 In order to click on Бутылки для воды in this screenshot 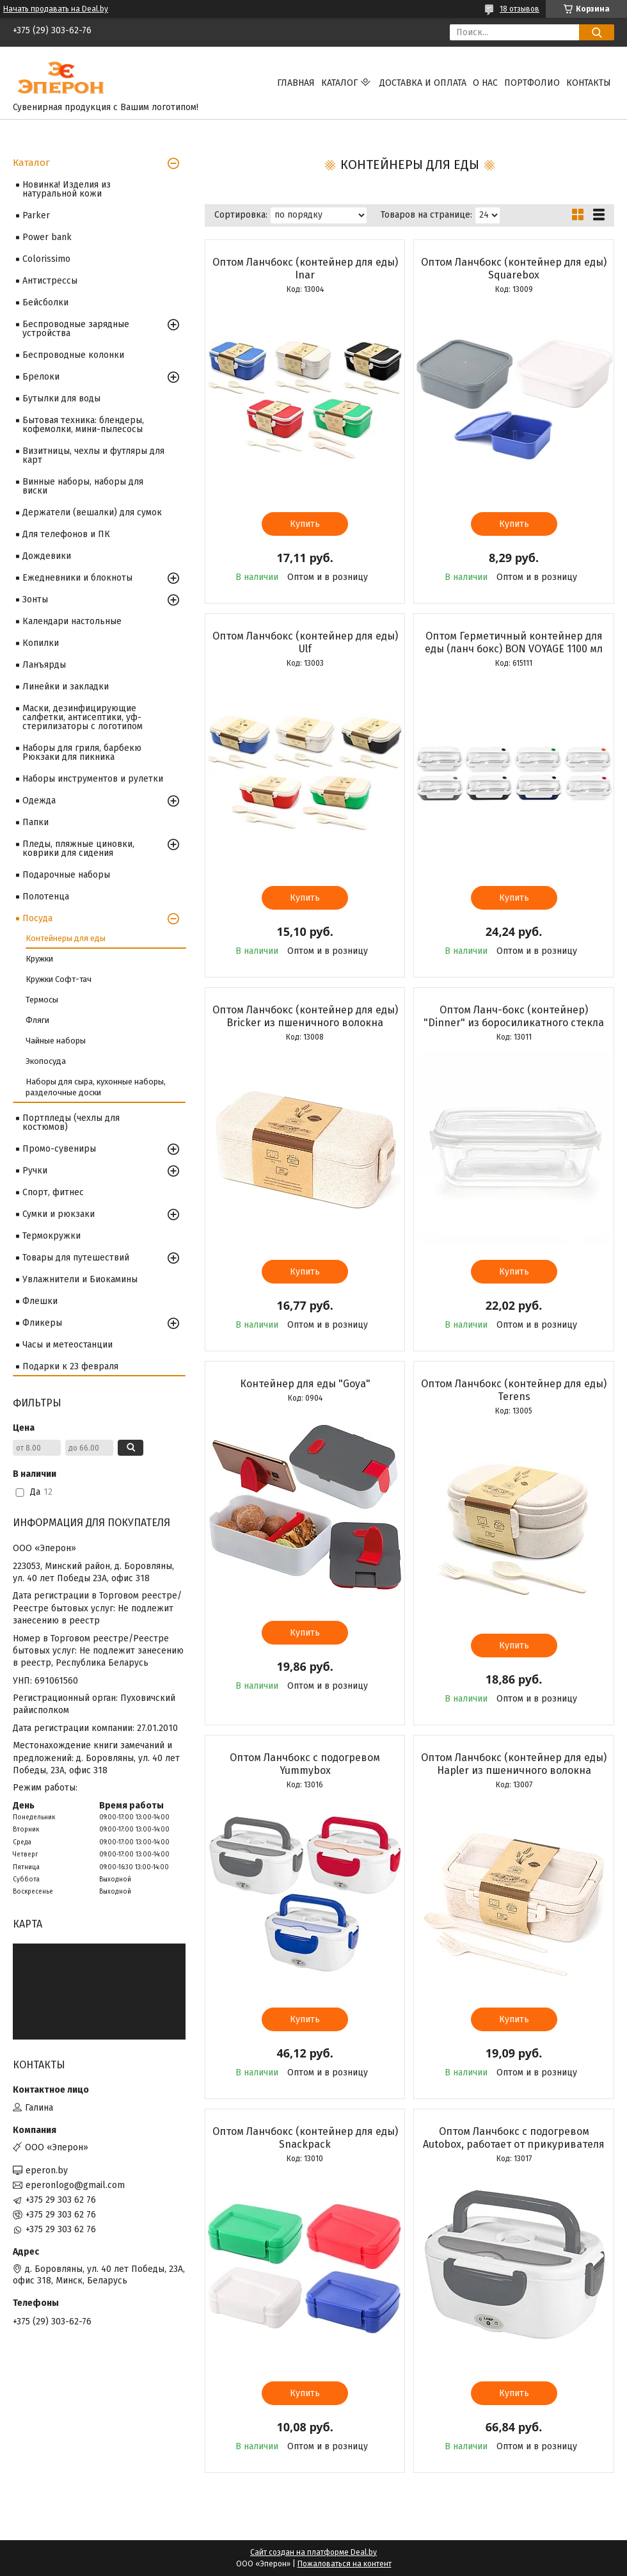, I will do `click(61, 398)`.